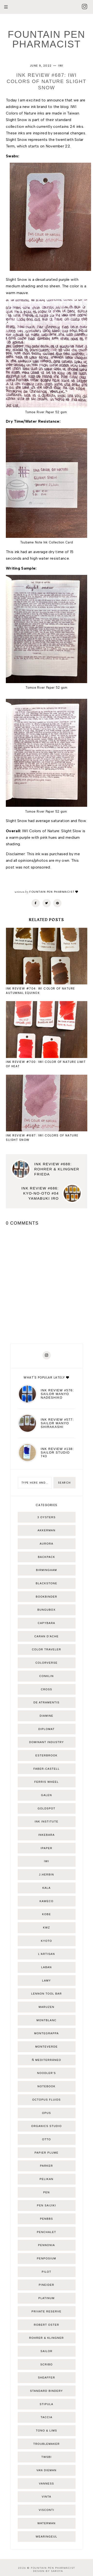 The width and height of the screenshot is (93, 2576). Describe the element at coordinates (46, 1848) in the screenshot. I see `iPaper` at that location.